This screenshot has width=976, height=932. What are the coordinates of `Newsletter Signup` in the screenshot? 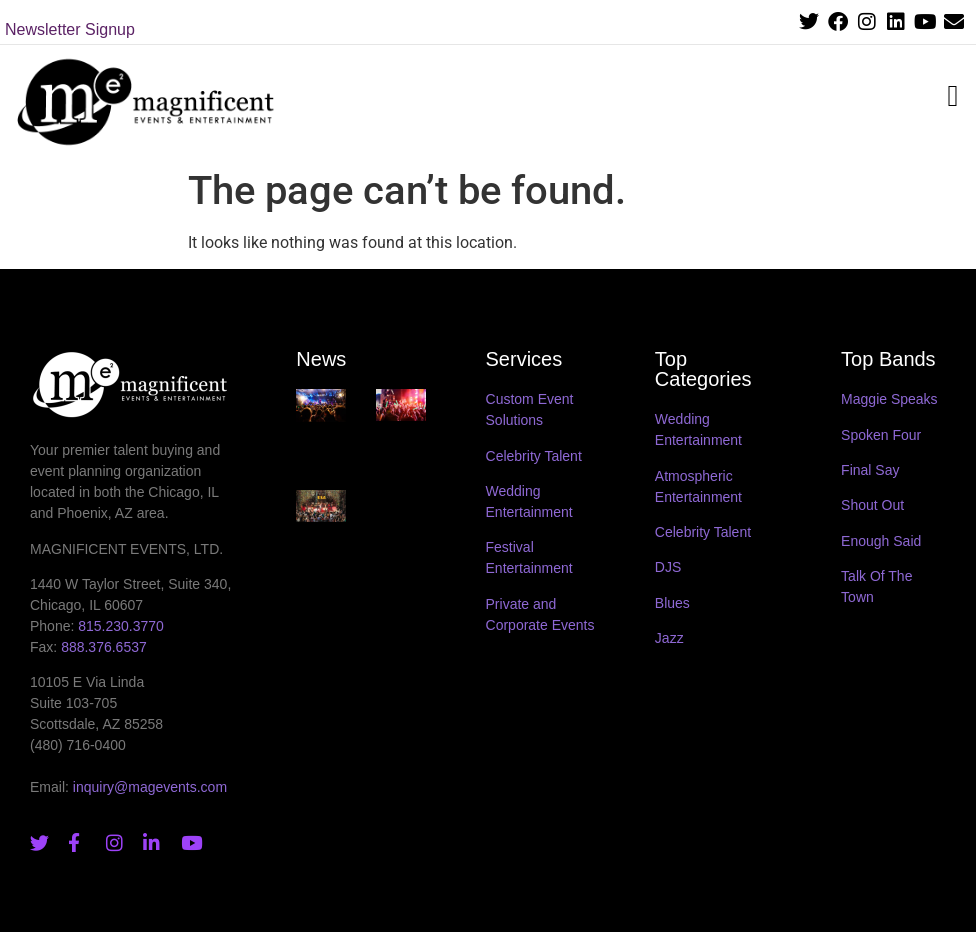 It's located at (70, 29).